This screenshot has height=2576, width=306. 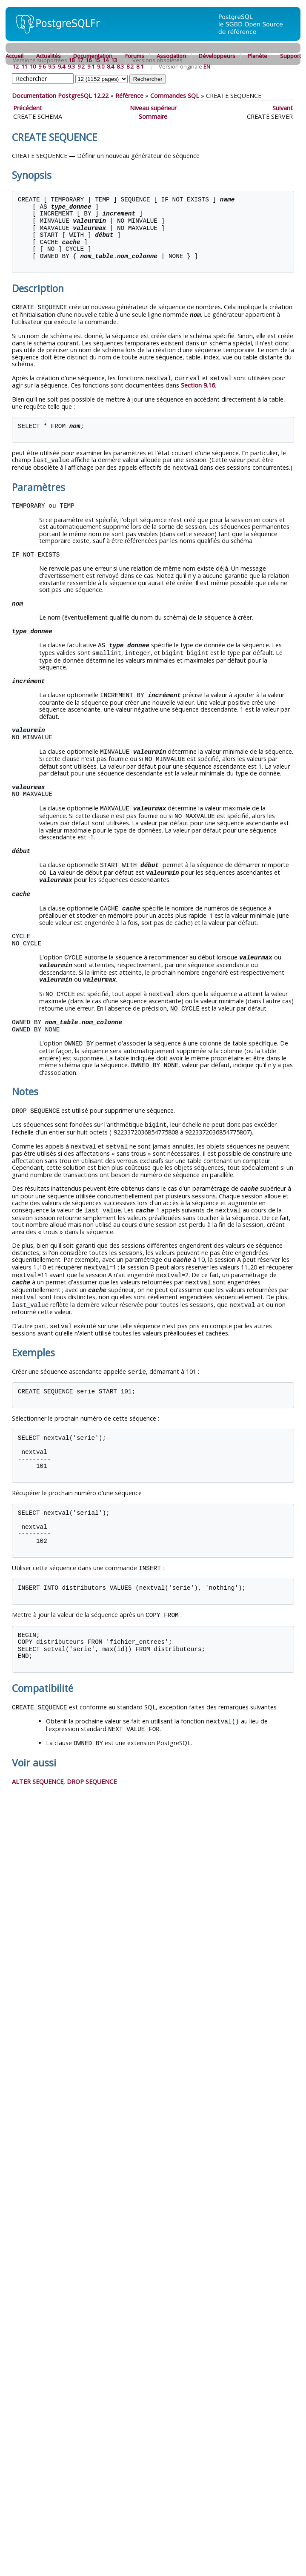 What do you see at coordinates (92, 56) in the screenshot?
I see `Documentation` at bounding box center [92, 56].